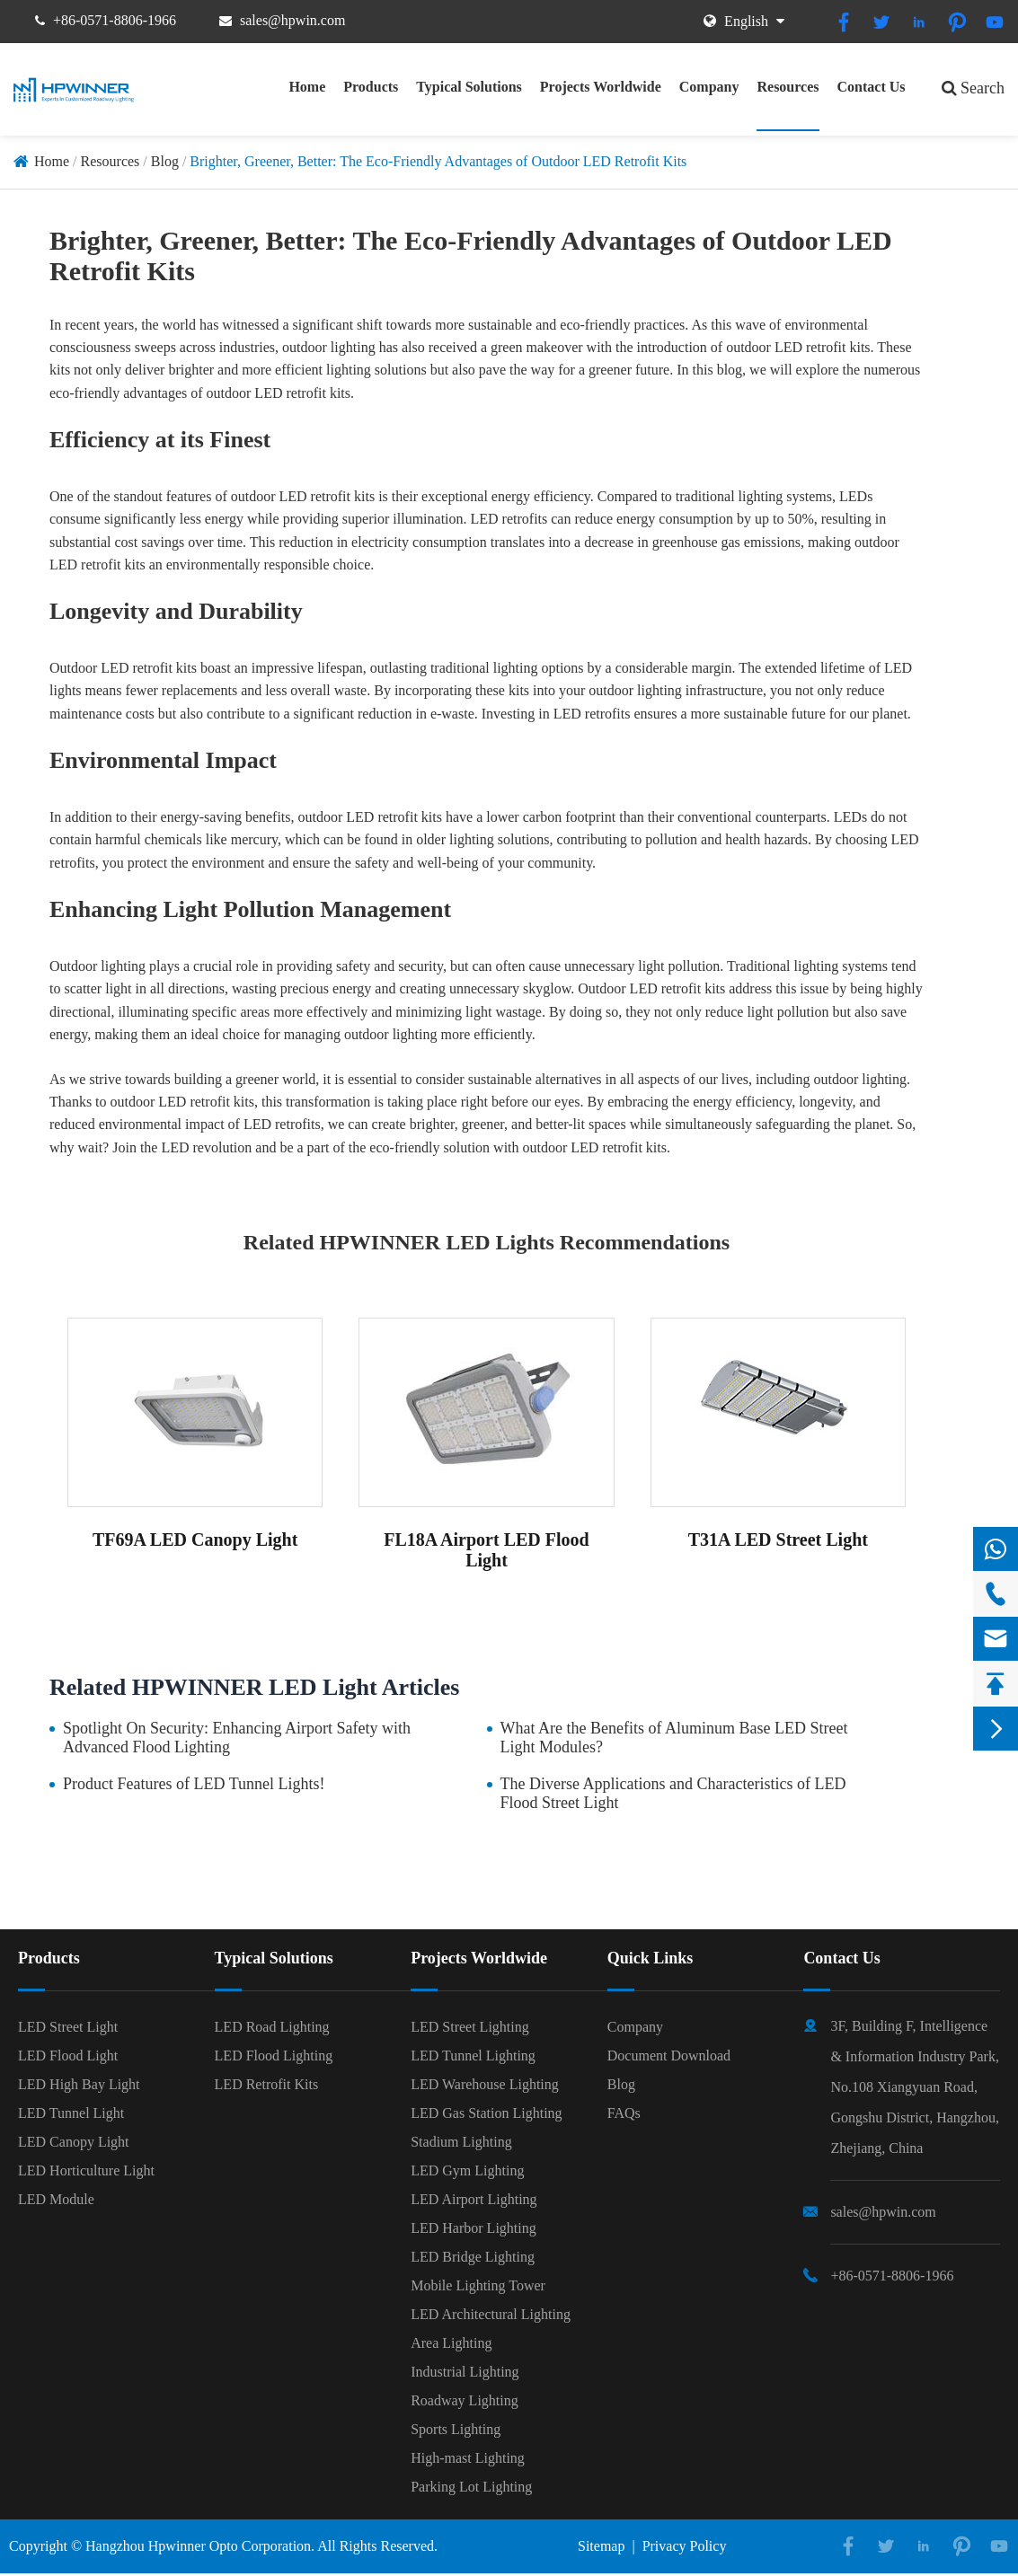 The width and height of the screenshot is (1018, 2576). Describe the element at coordinates (467, 2170) in the screenshot. I see `LED Gym Lighting` at that location.